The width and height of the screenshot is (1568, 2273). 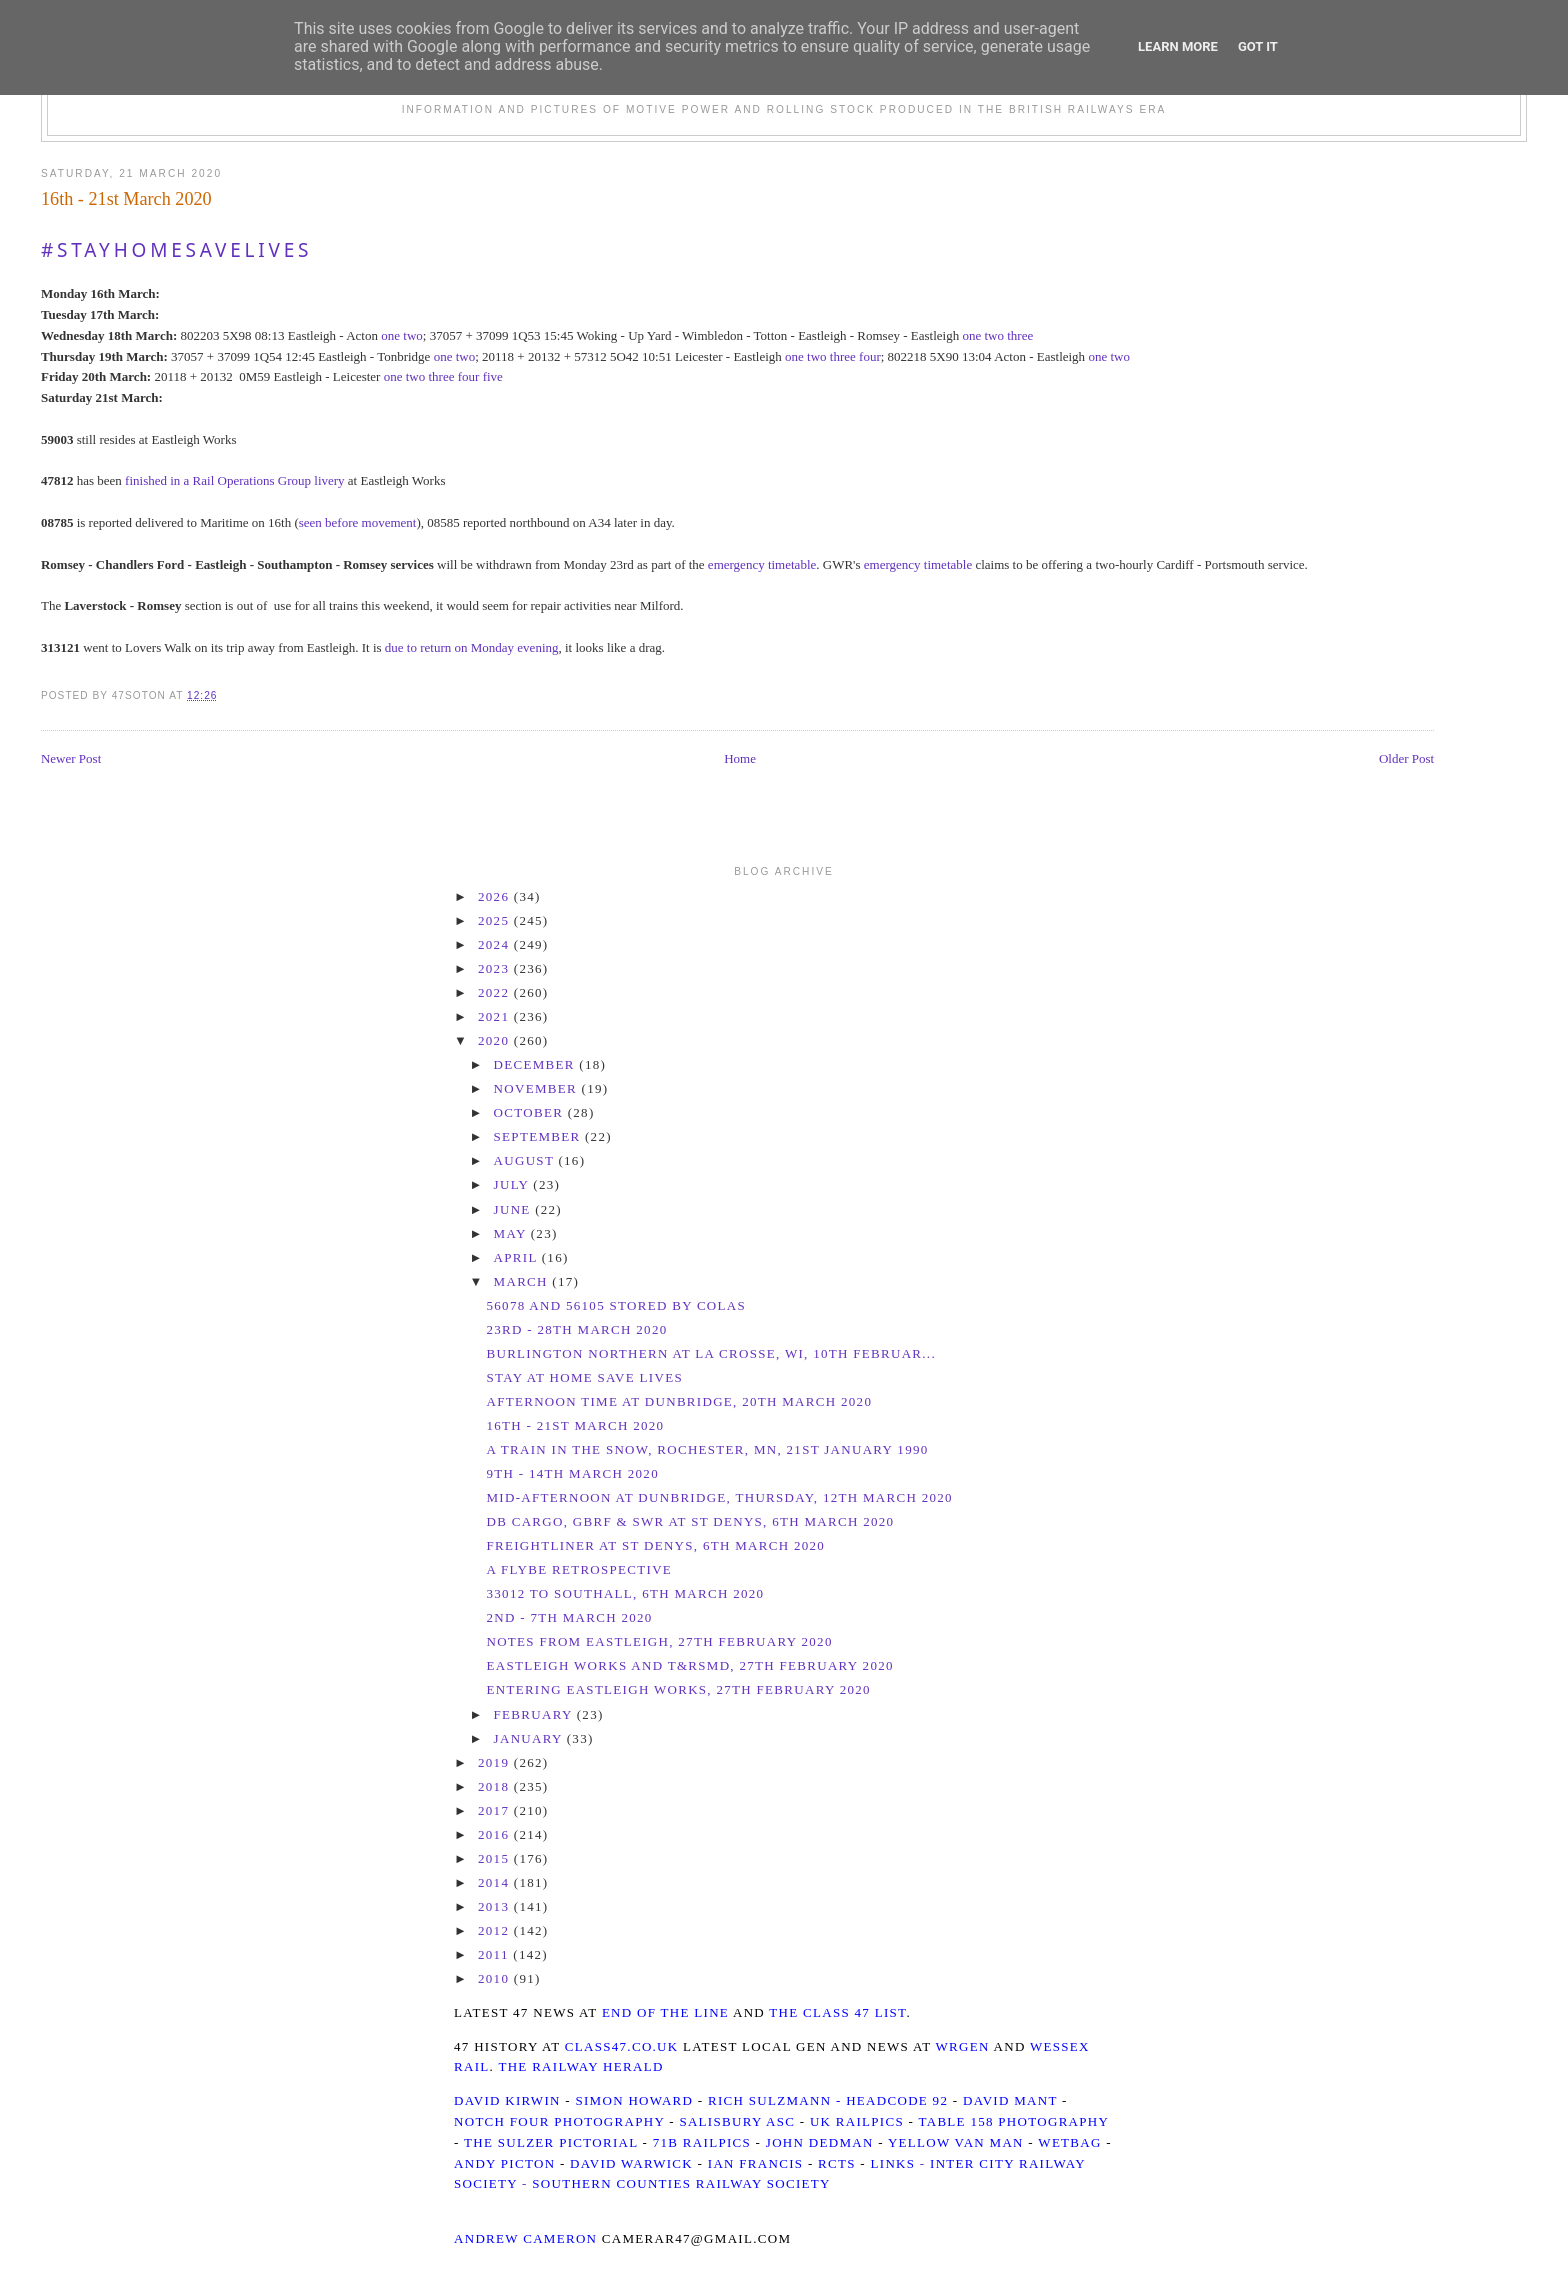 What do you see at coordinates (1406, 758) in the screenshot?
I see `Older Post` at bounding box center [1406, 758].